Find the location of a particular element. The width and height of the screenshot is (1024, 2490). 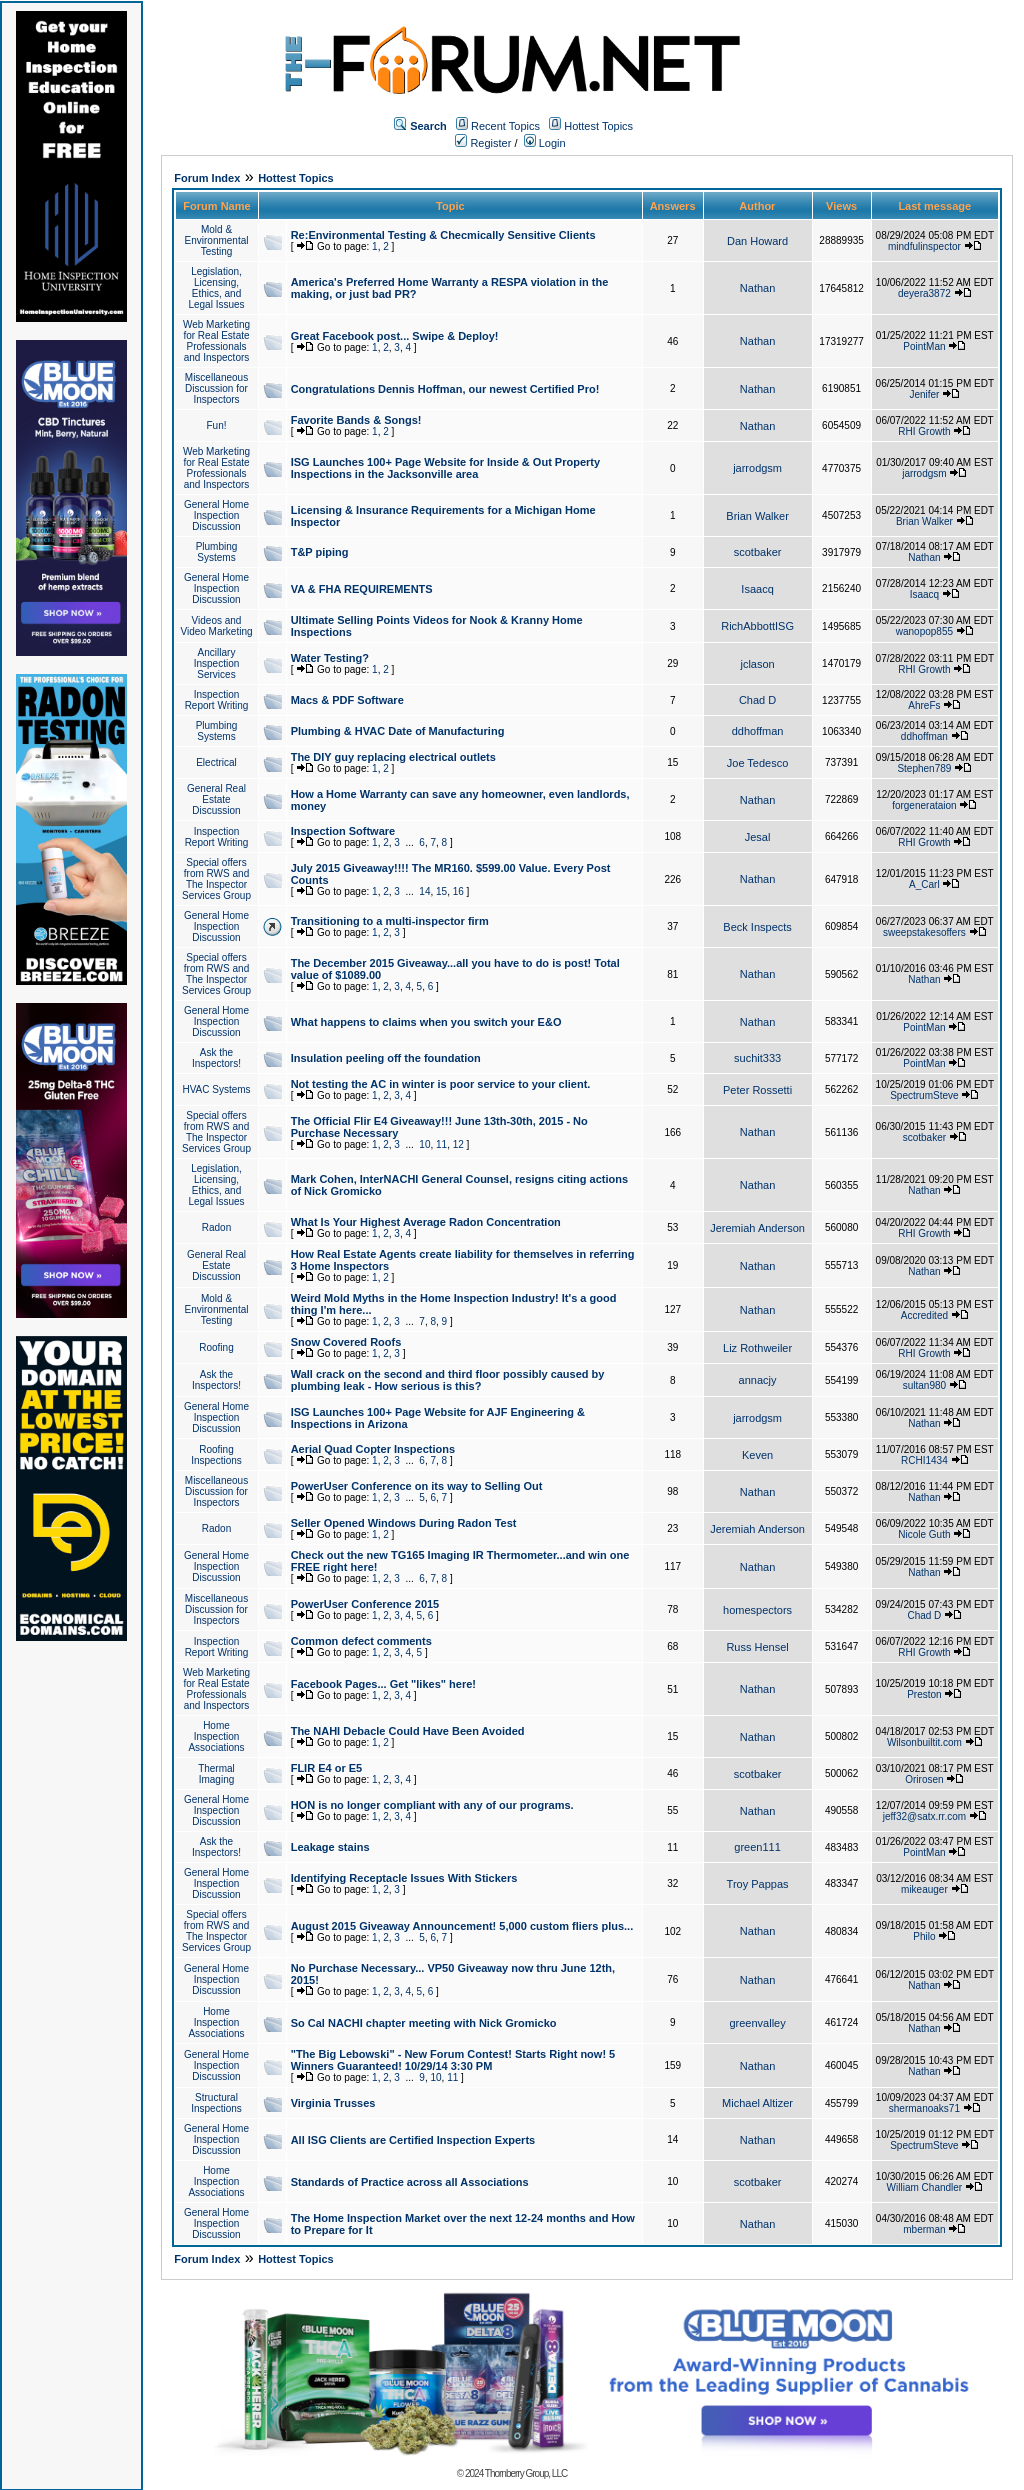

Login is located at coordinates (545, 143).